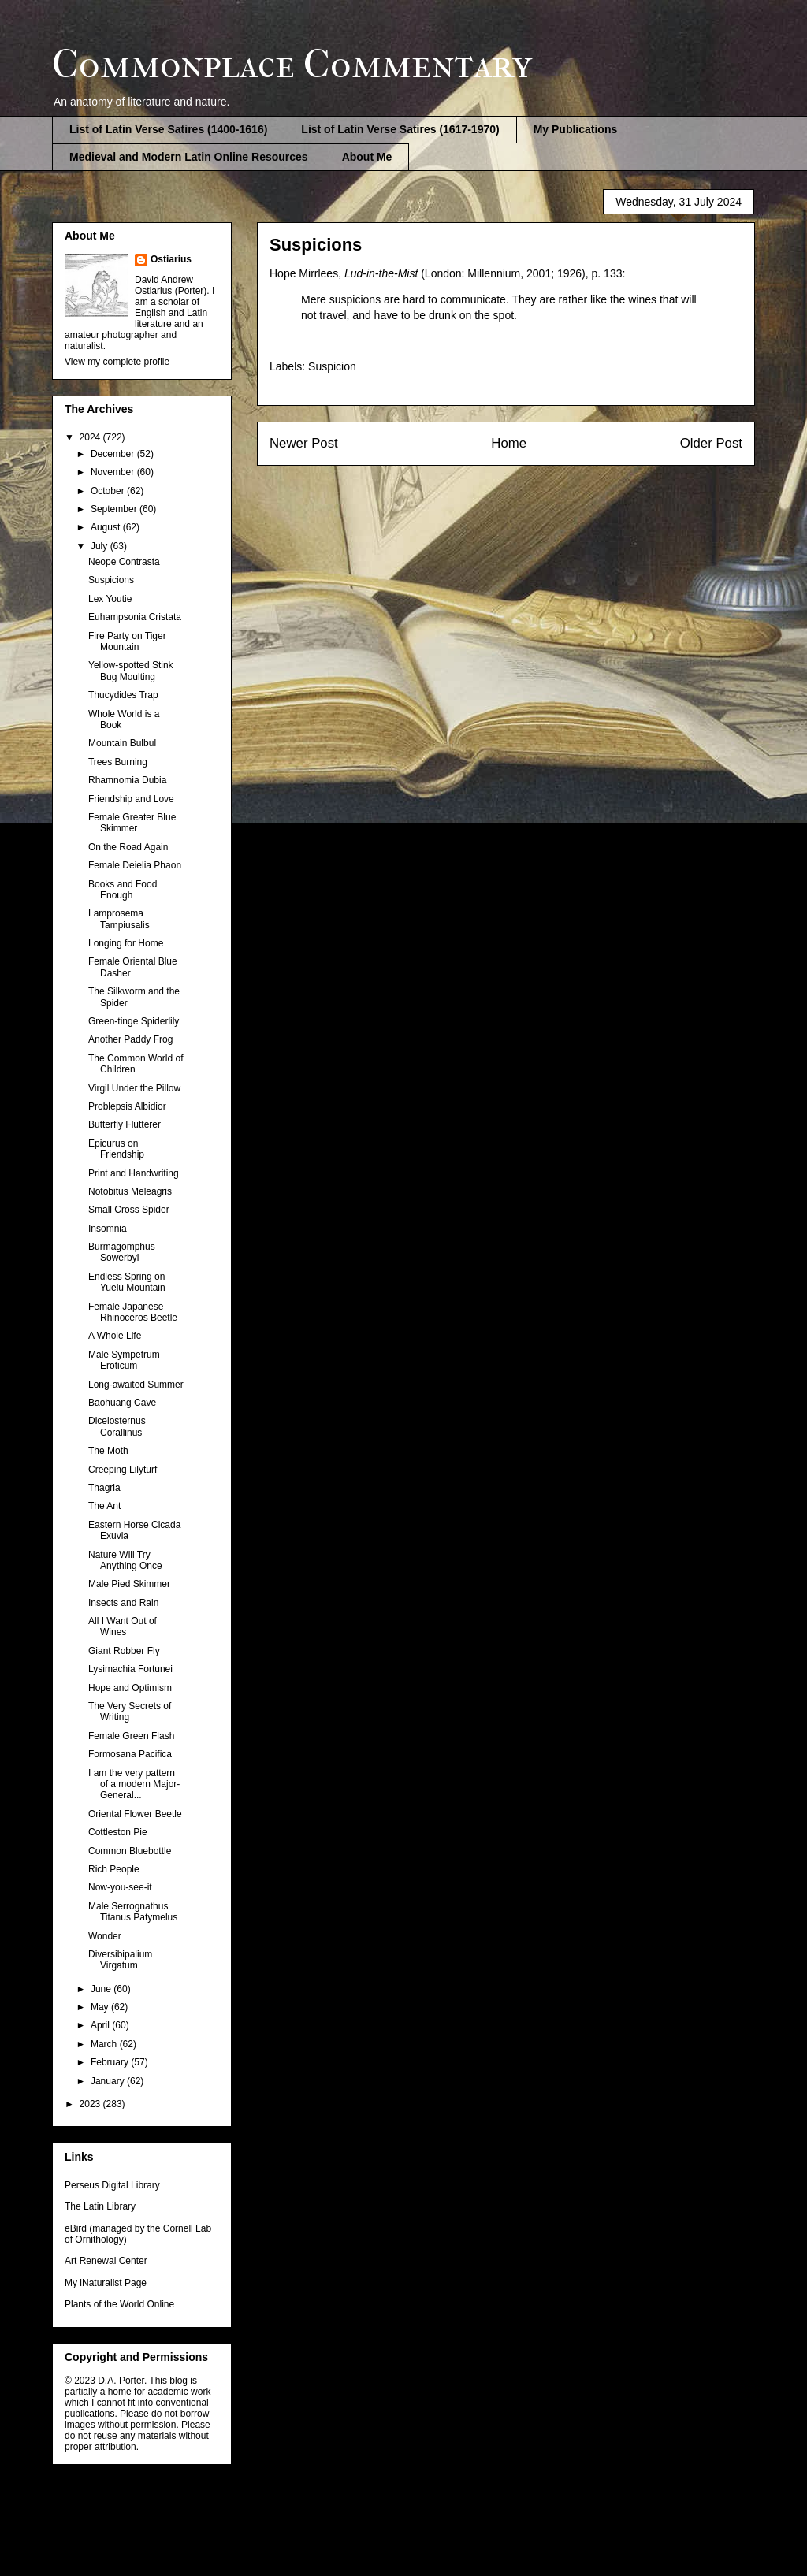 This screenshot has width=807, height=2576. What do you see at coordinates (130, 1669) in the screenshot?
I see `Lysimachia Fortunei` at bounding box center [130, 1669].